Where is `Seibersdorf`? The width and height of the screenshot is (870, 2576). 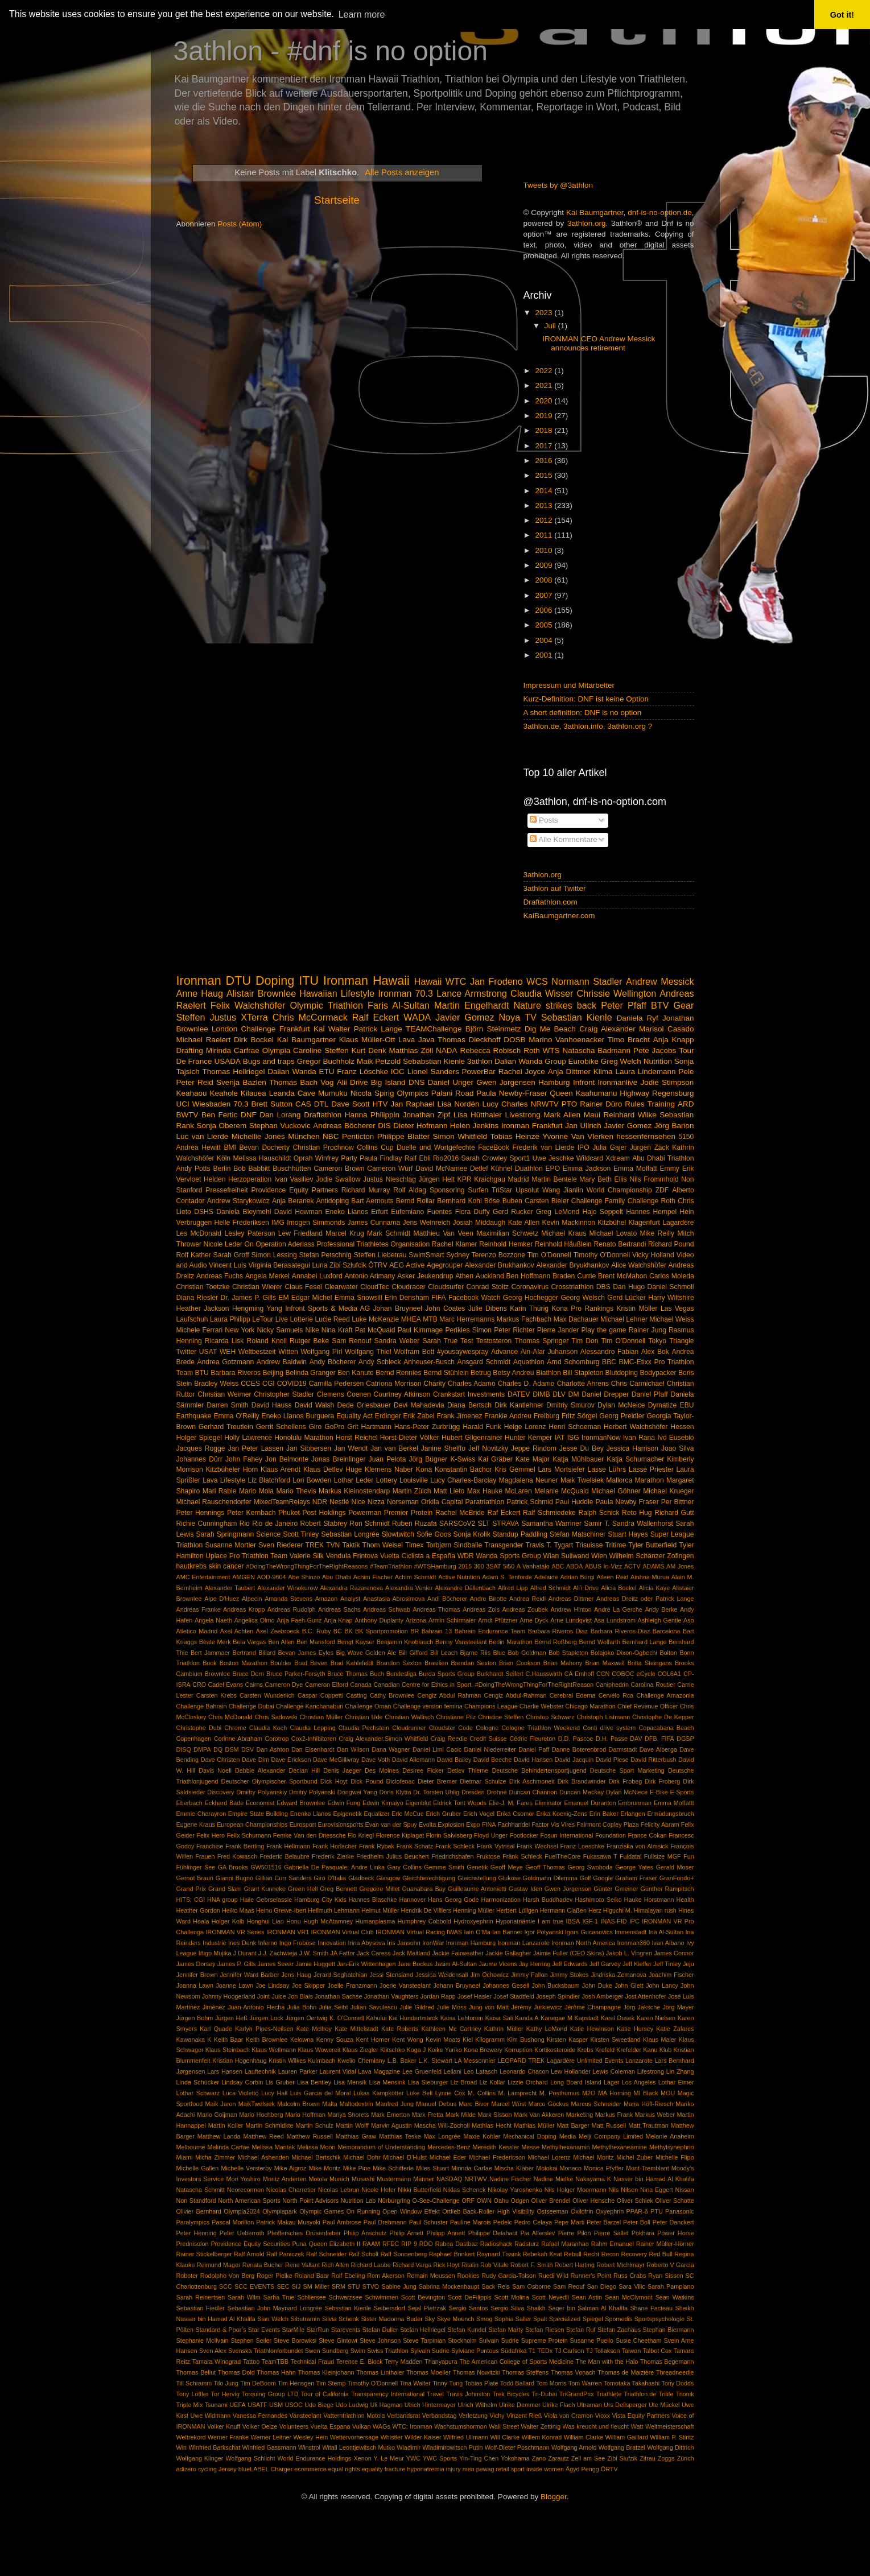 Seibersdorf is located at coordinates (389, 2308).